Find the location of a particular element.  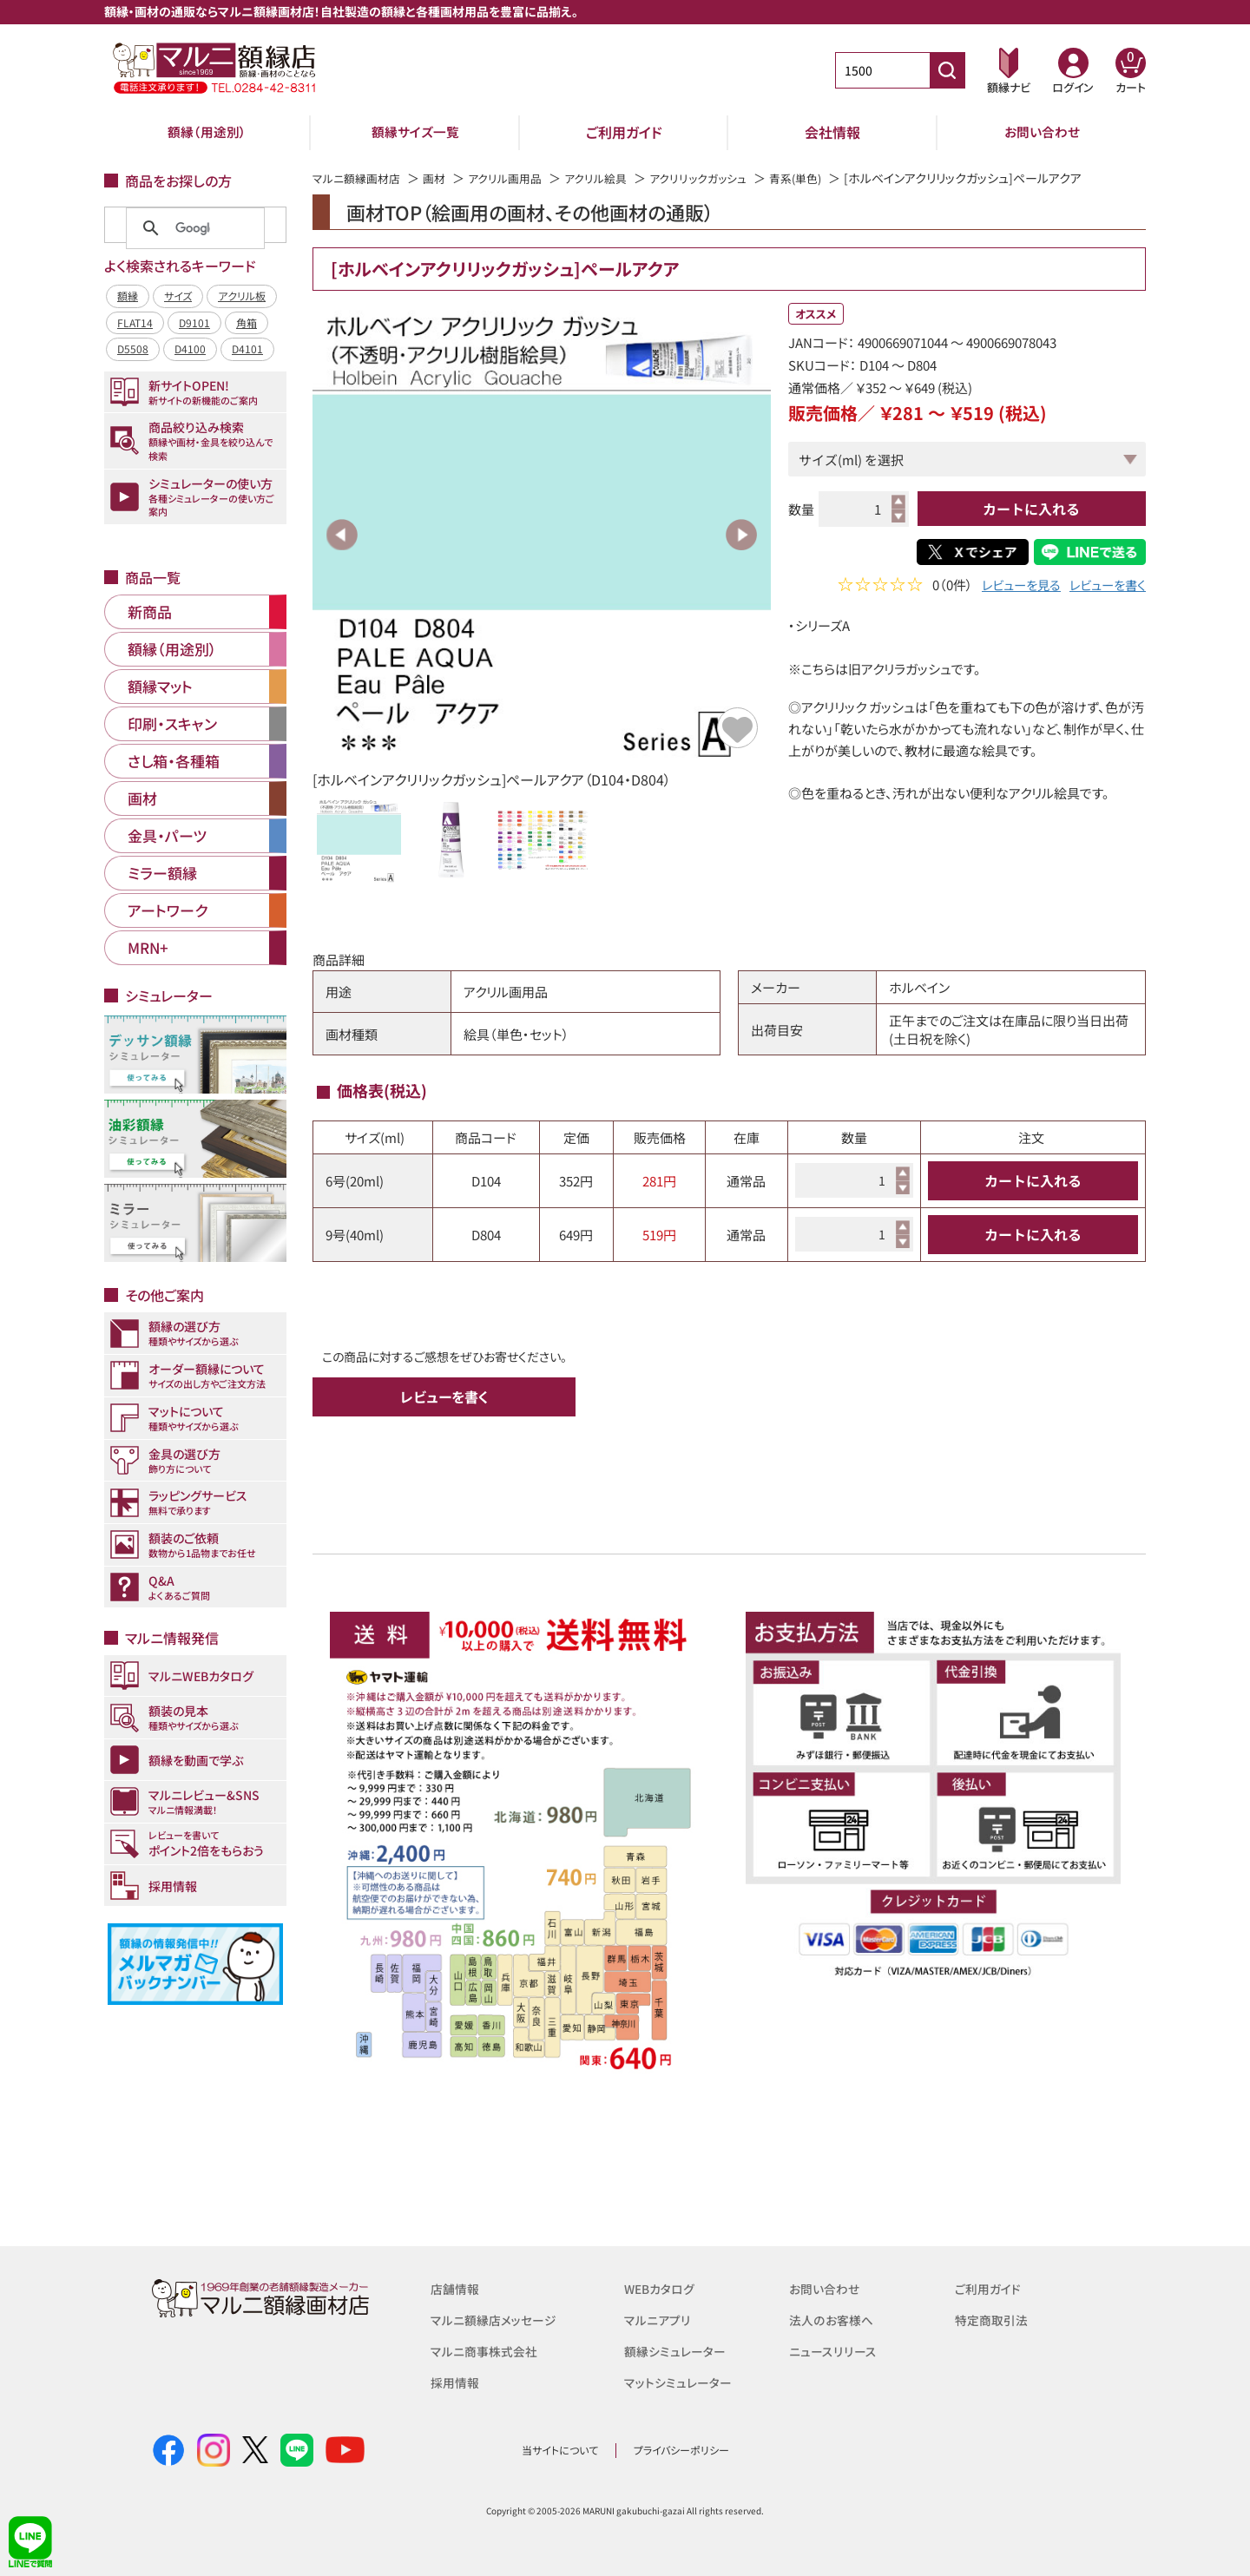

アクリル板 is located at coordinates (242, 295).